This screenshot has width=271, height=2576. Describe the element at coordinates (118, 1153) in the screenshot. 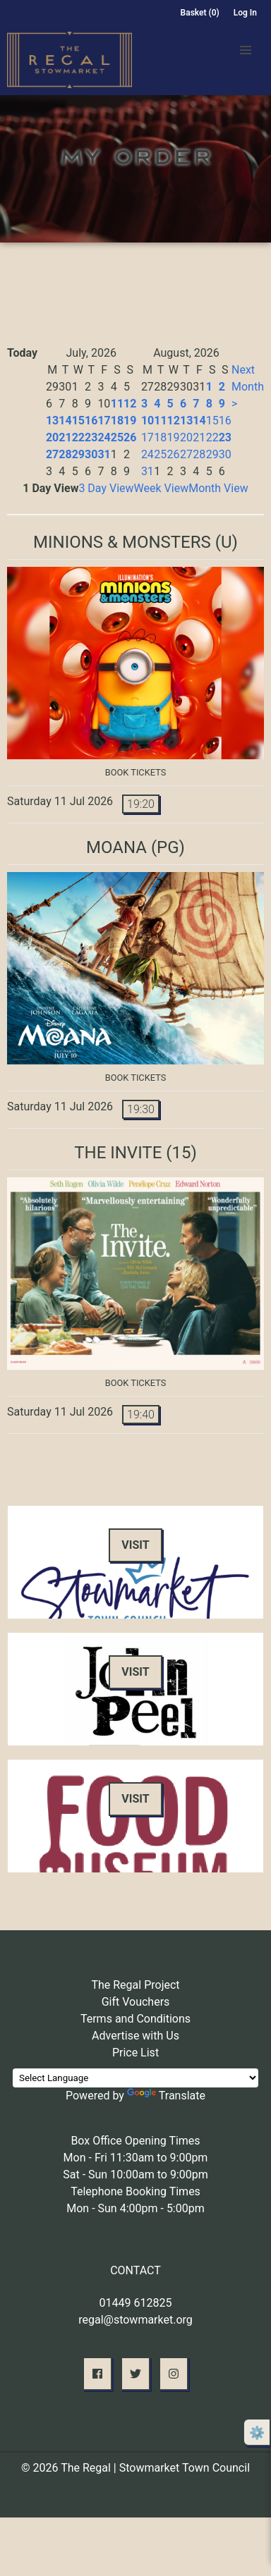

I see `The Invite` at that location.